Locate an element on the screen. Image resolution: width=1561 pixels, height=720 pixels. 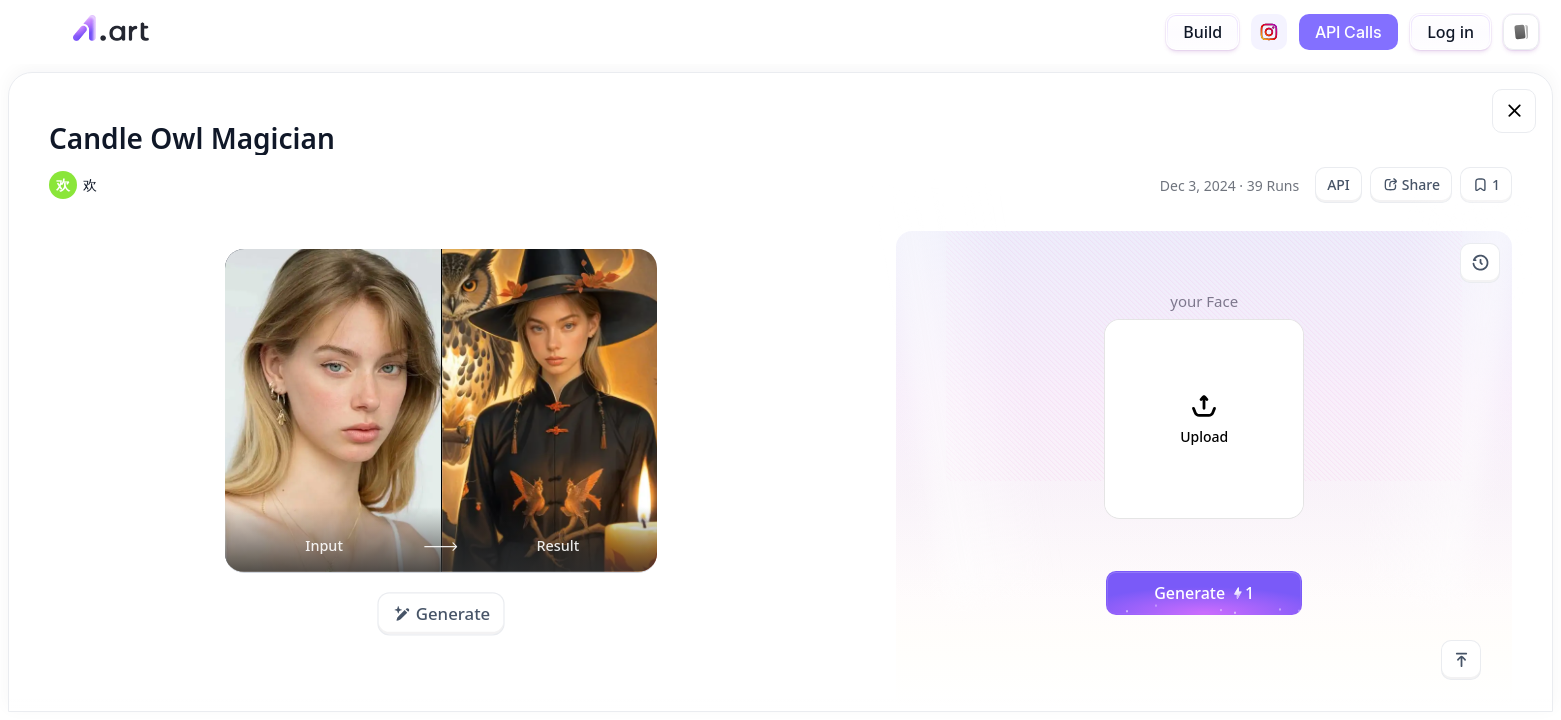
[instagram] is located at coordinates (1269, 32).